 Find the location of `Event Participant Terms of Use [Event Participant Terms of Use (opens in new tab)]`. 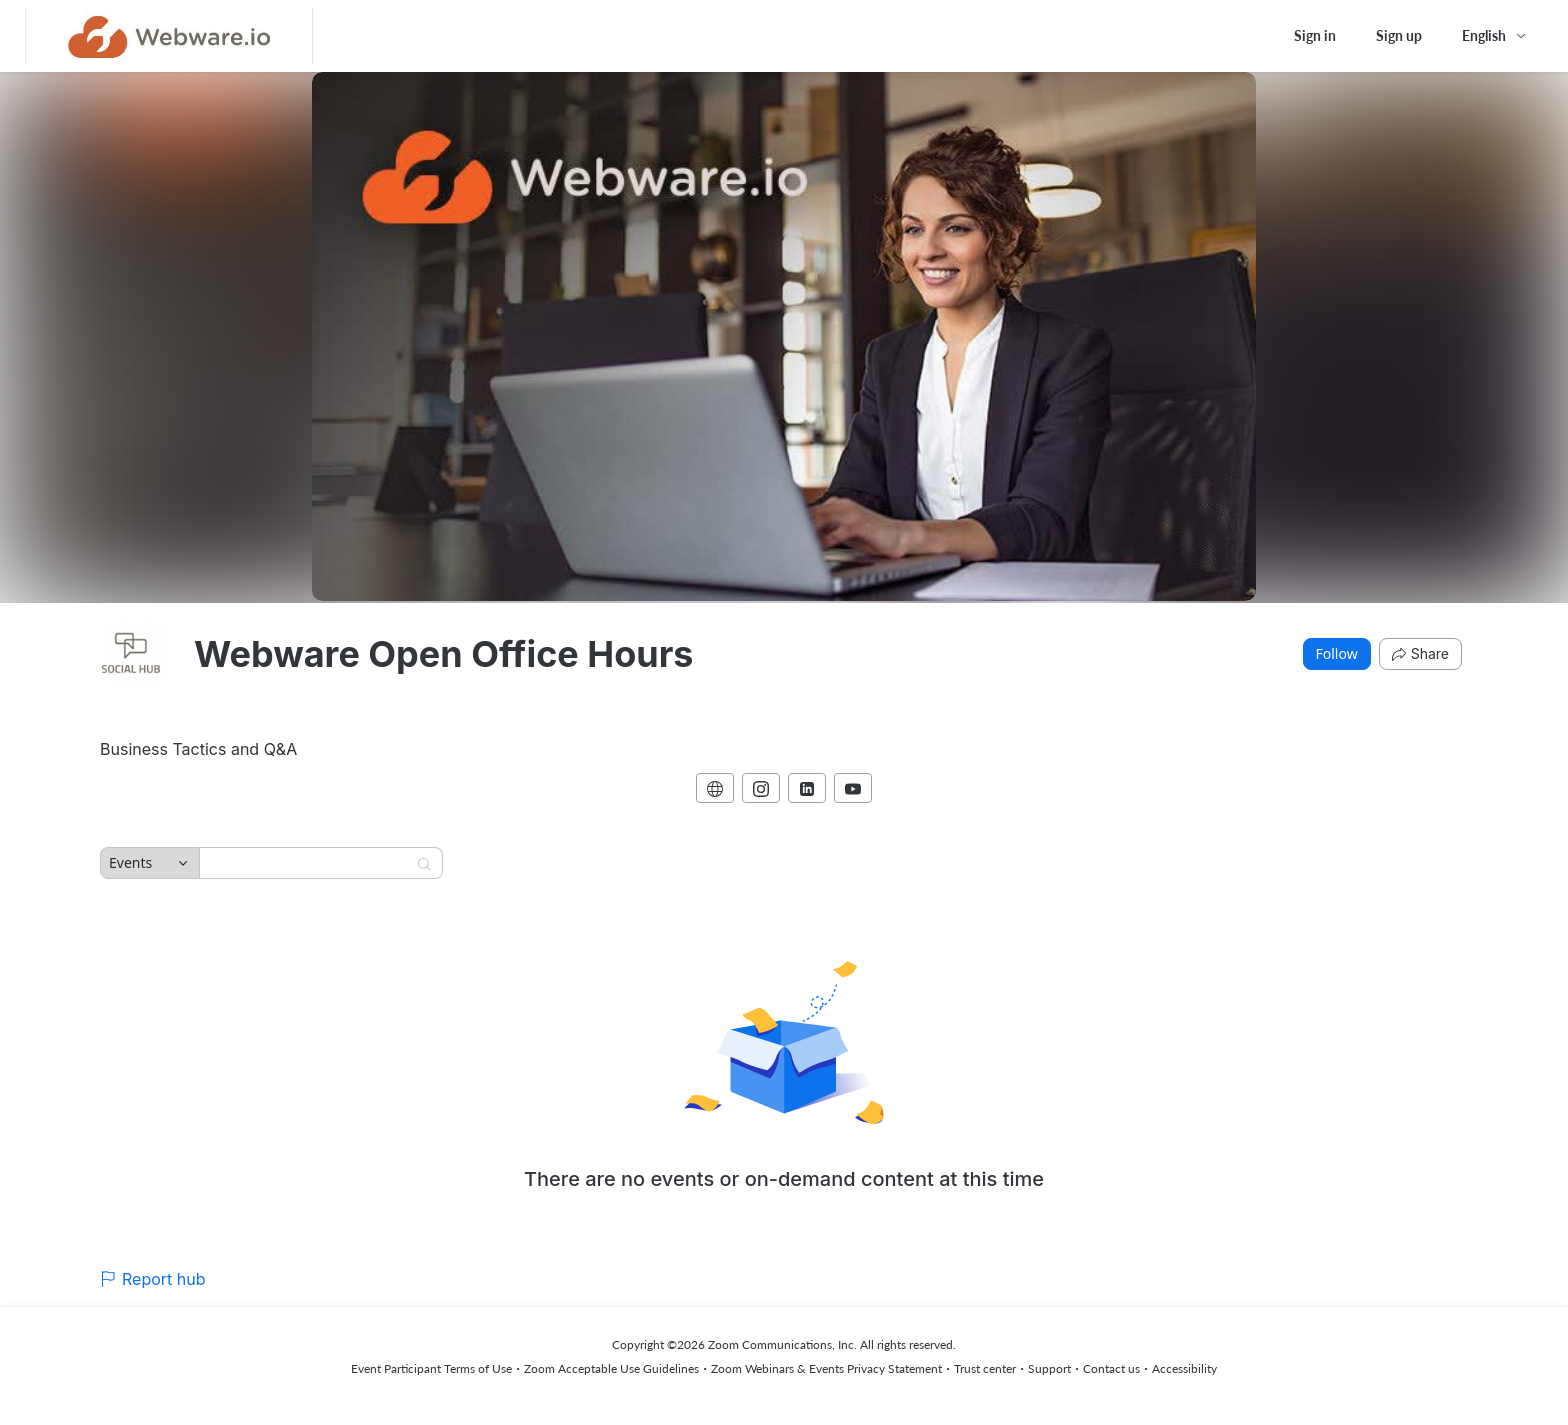

Event Participant Terms of Use [Event Participant Terms of Use (opens in new tab)] is located at coordinates (431, 1368).